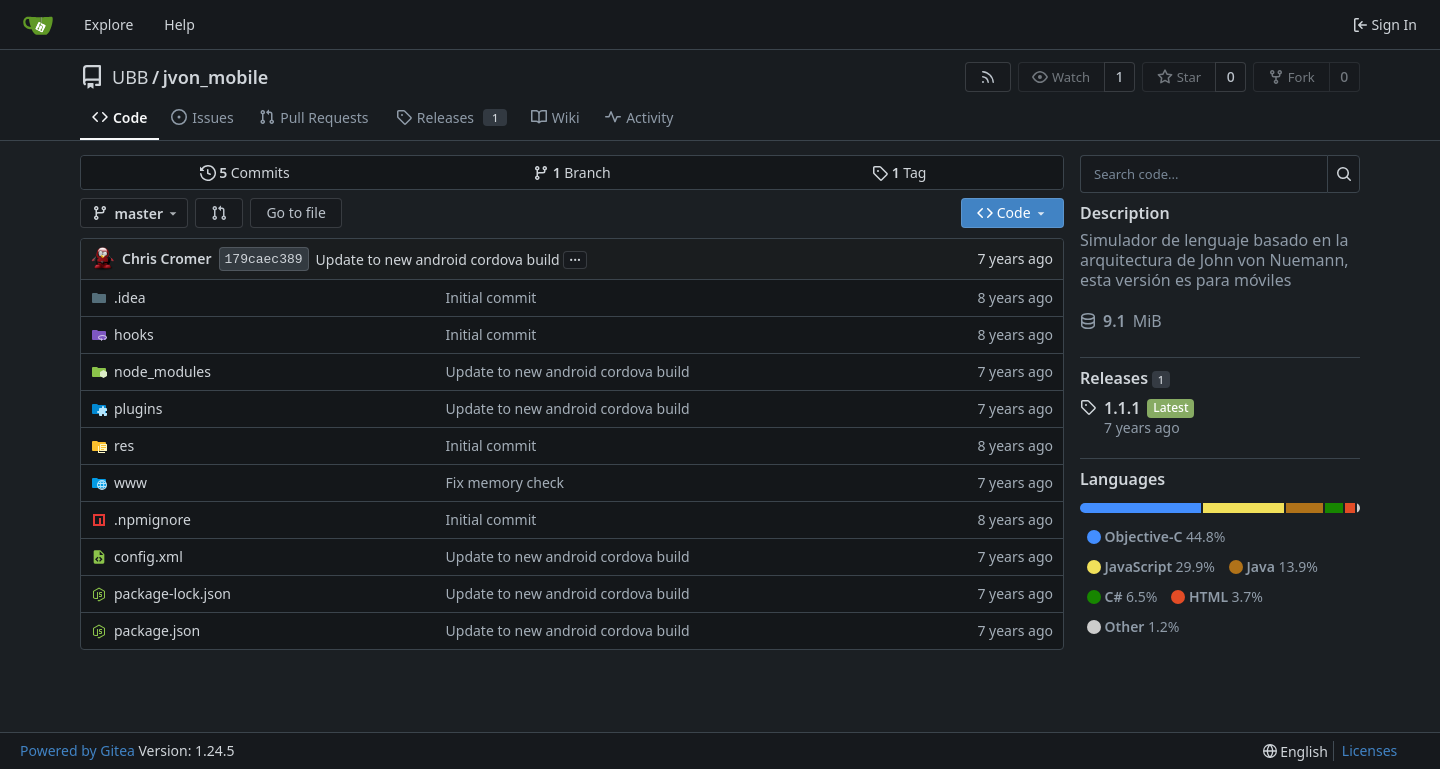  I want to click on .idea, so click(130, 297).